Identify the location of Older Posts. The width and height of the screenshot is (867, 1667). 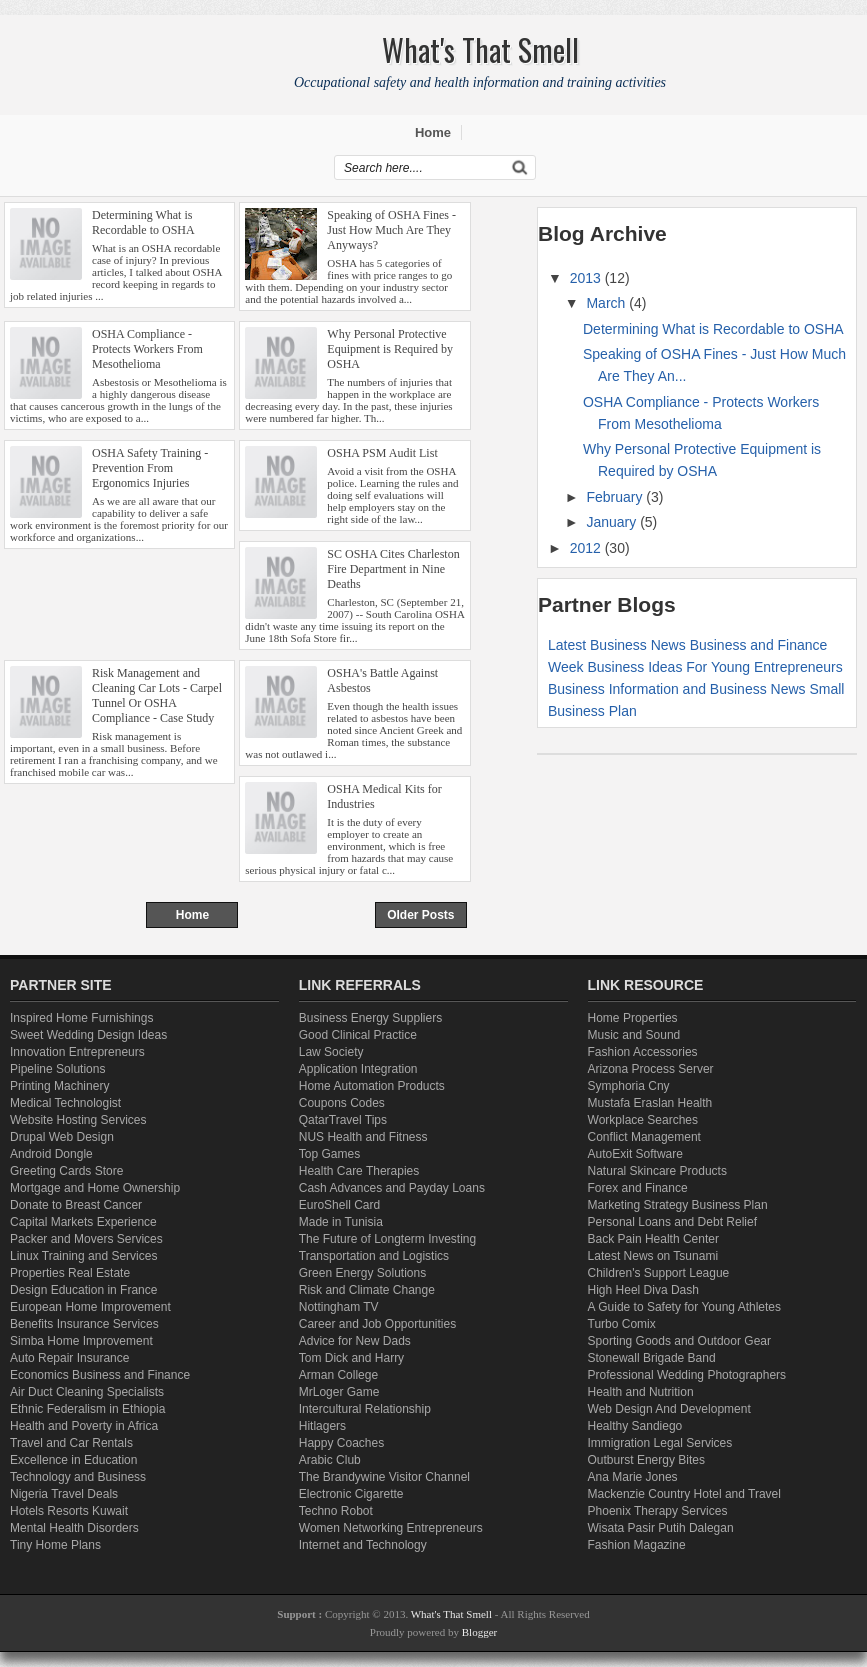
(420, 915).